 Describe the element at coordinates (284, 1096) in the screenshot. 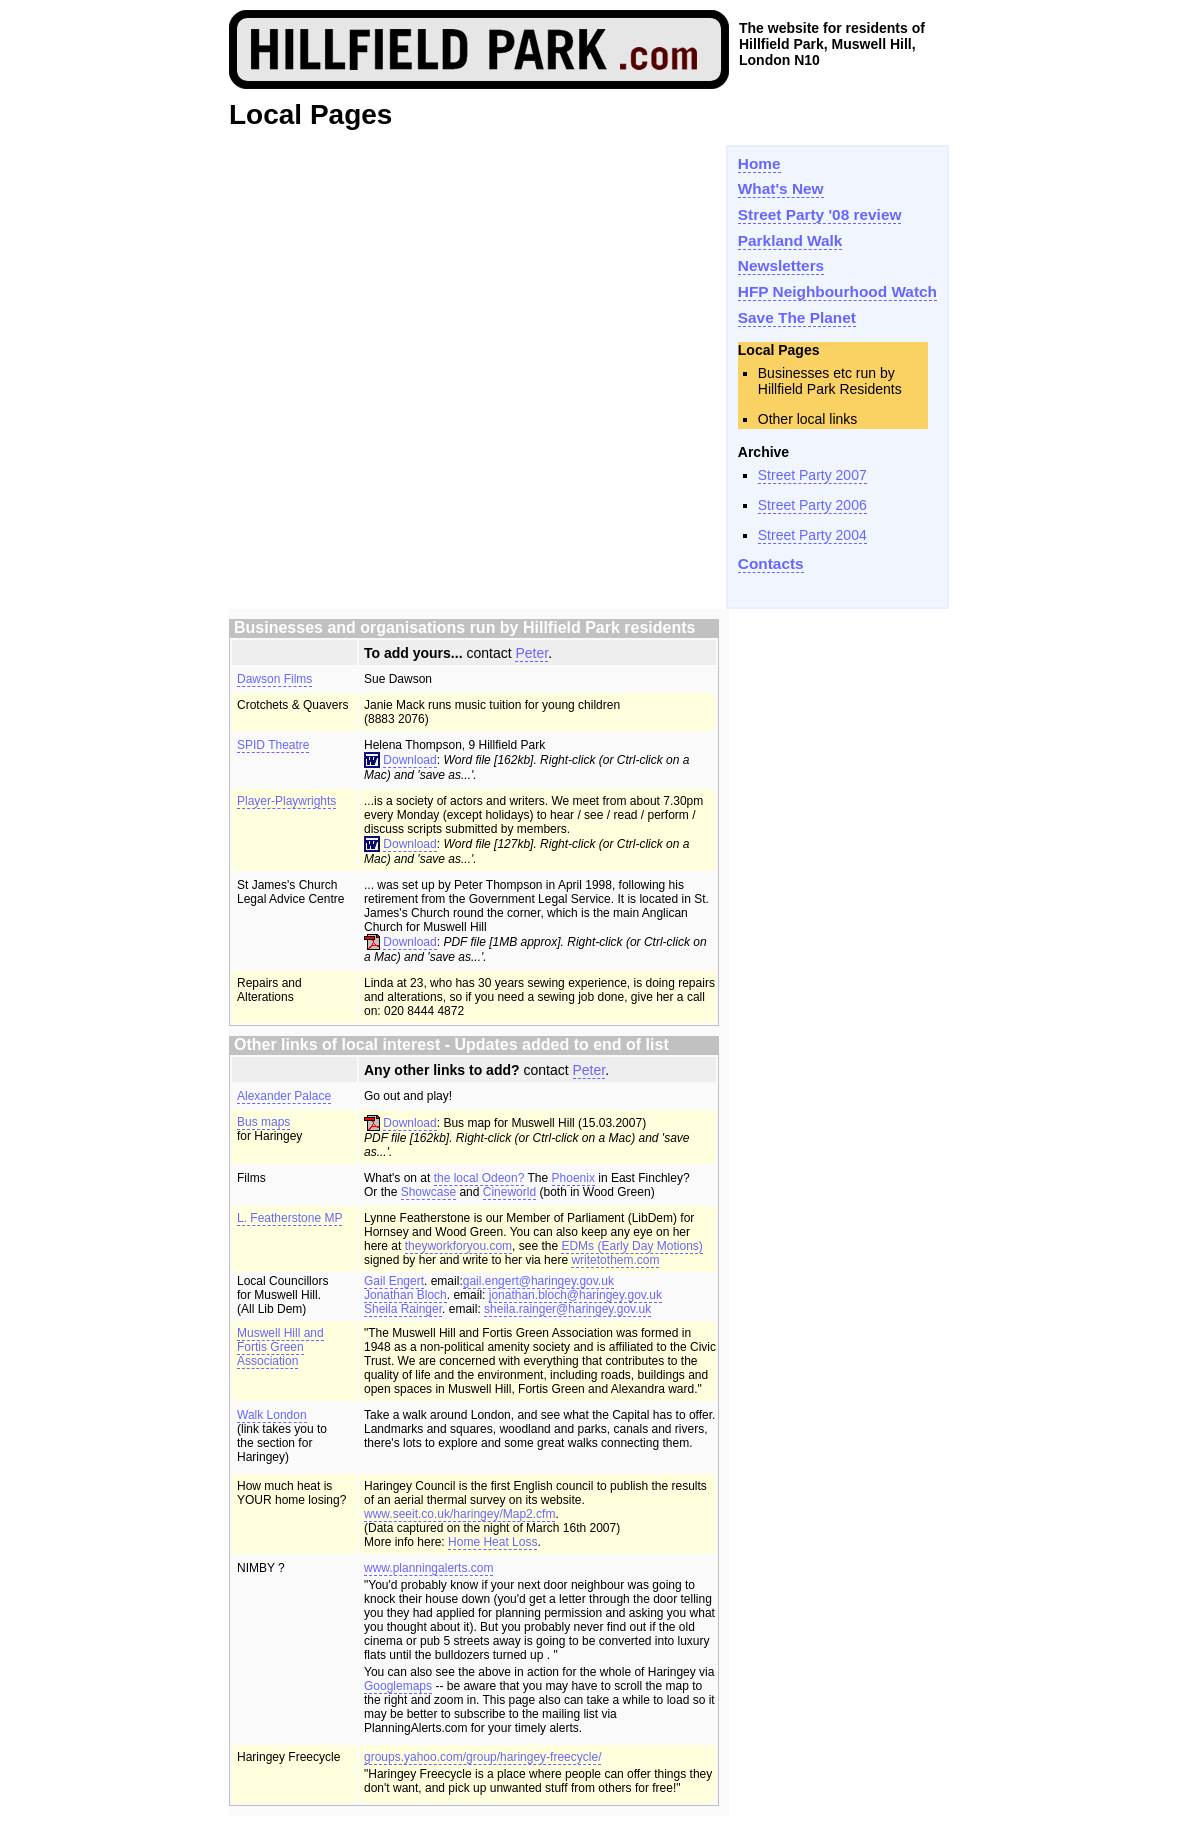

I see `Alexander Palace` at that location.